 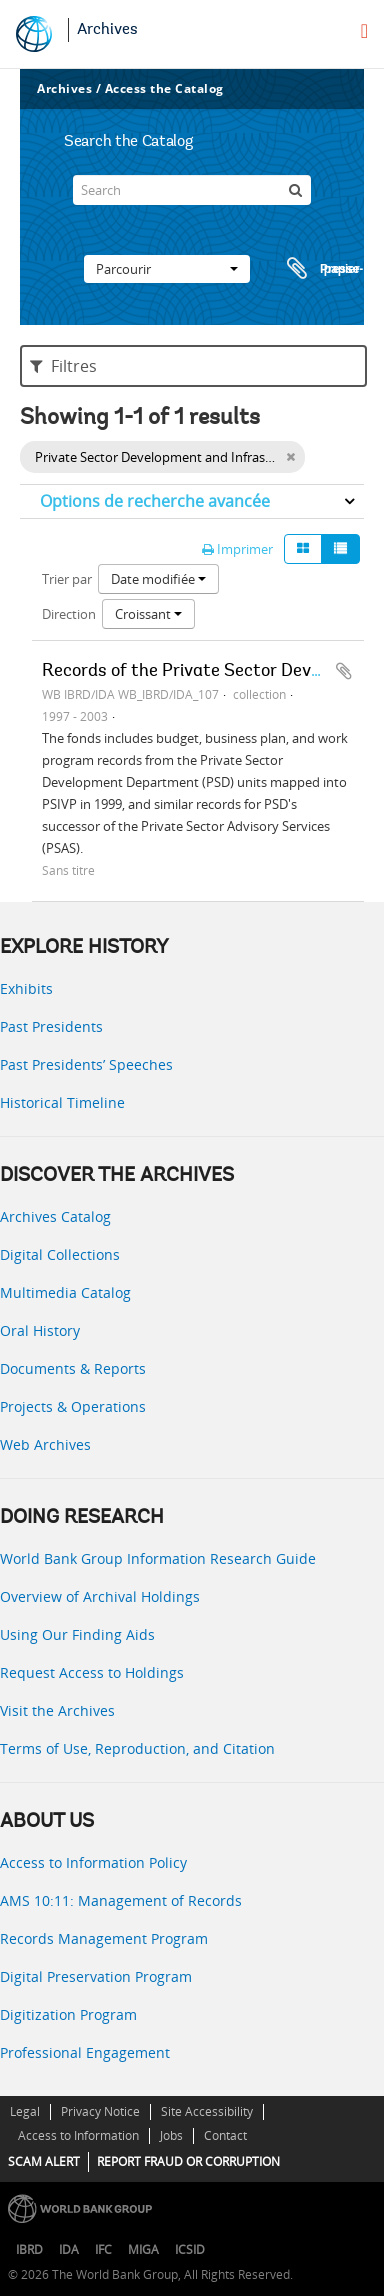 I want to click on AMS 10:11: Management of Records, so click(x=121, y=1900).